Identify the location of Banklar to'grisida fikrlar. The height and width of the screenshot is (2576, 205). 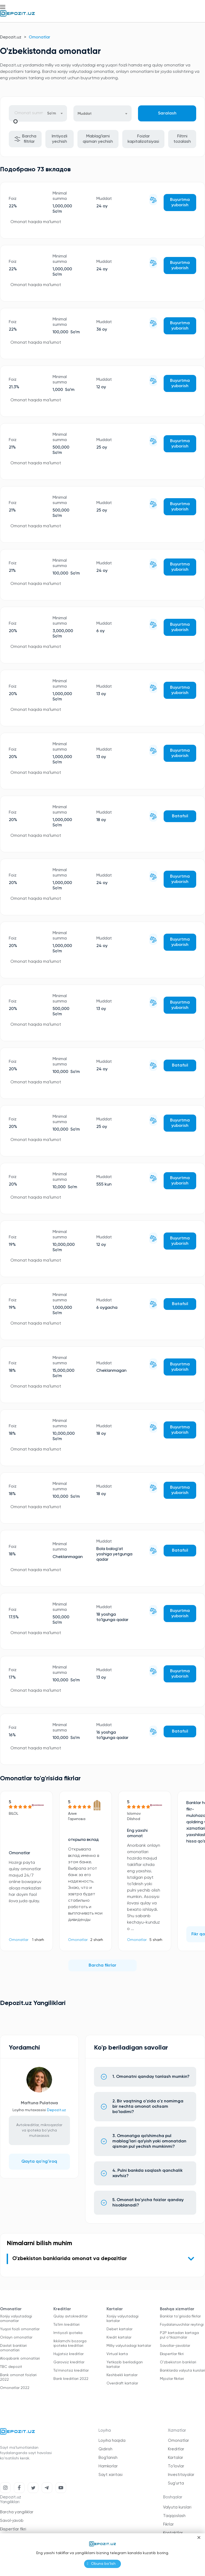
(180, 2316).